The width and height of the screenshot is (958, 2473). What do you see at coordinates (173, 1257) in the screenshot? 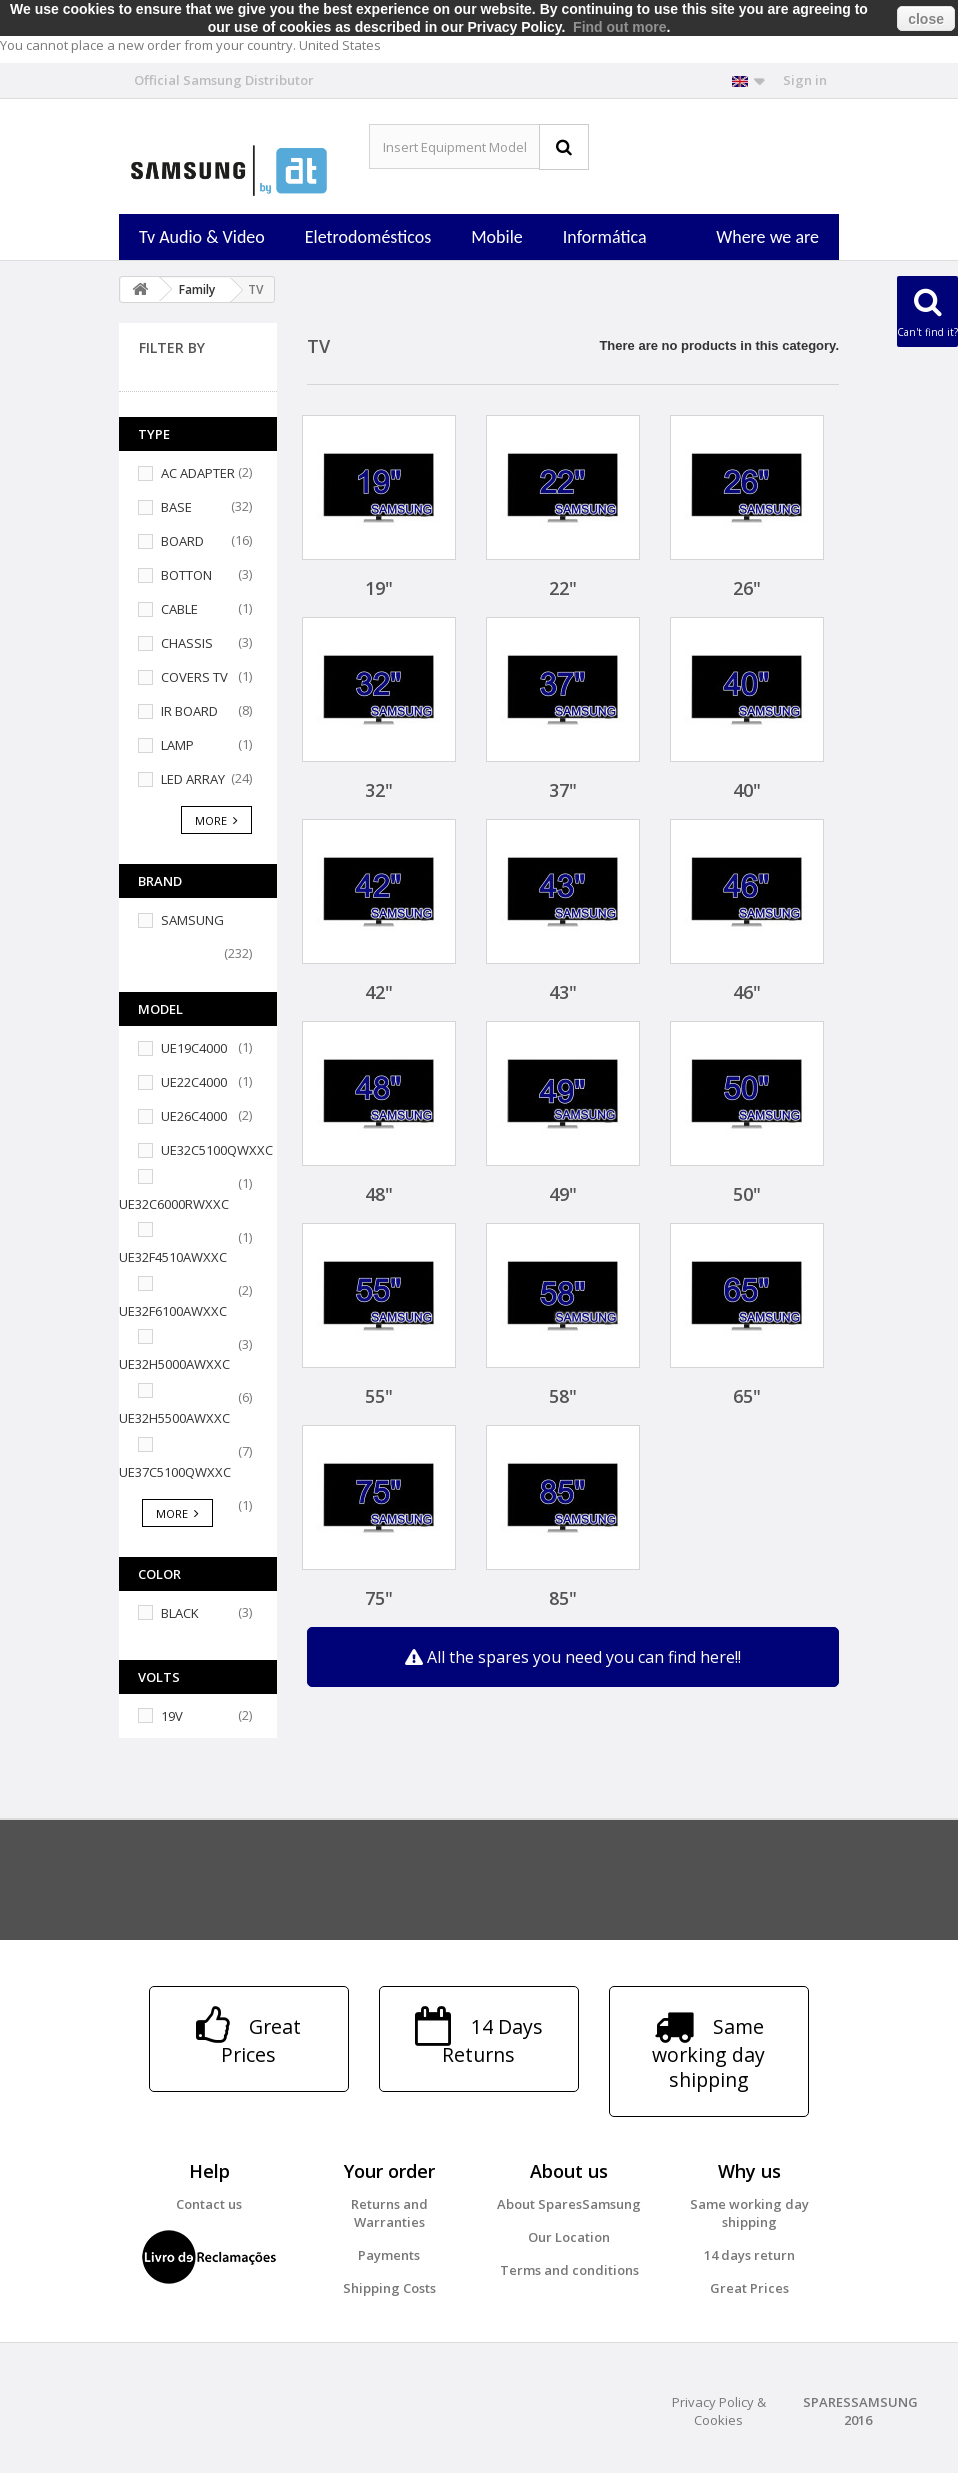
I see `UE32F4510AWXXC` at bounding box center [173, 1257].